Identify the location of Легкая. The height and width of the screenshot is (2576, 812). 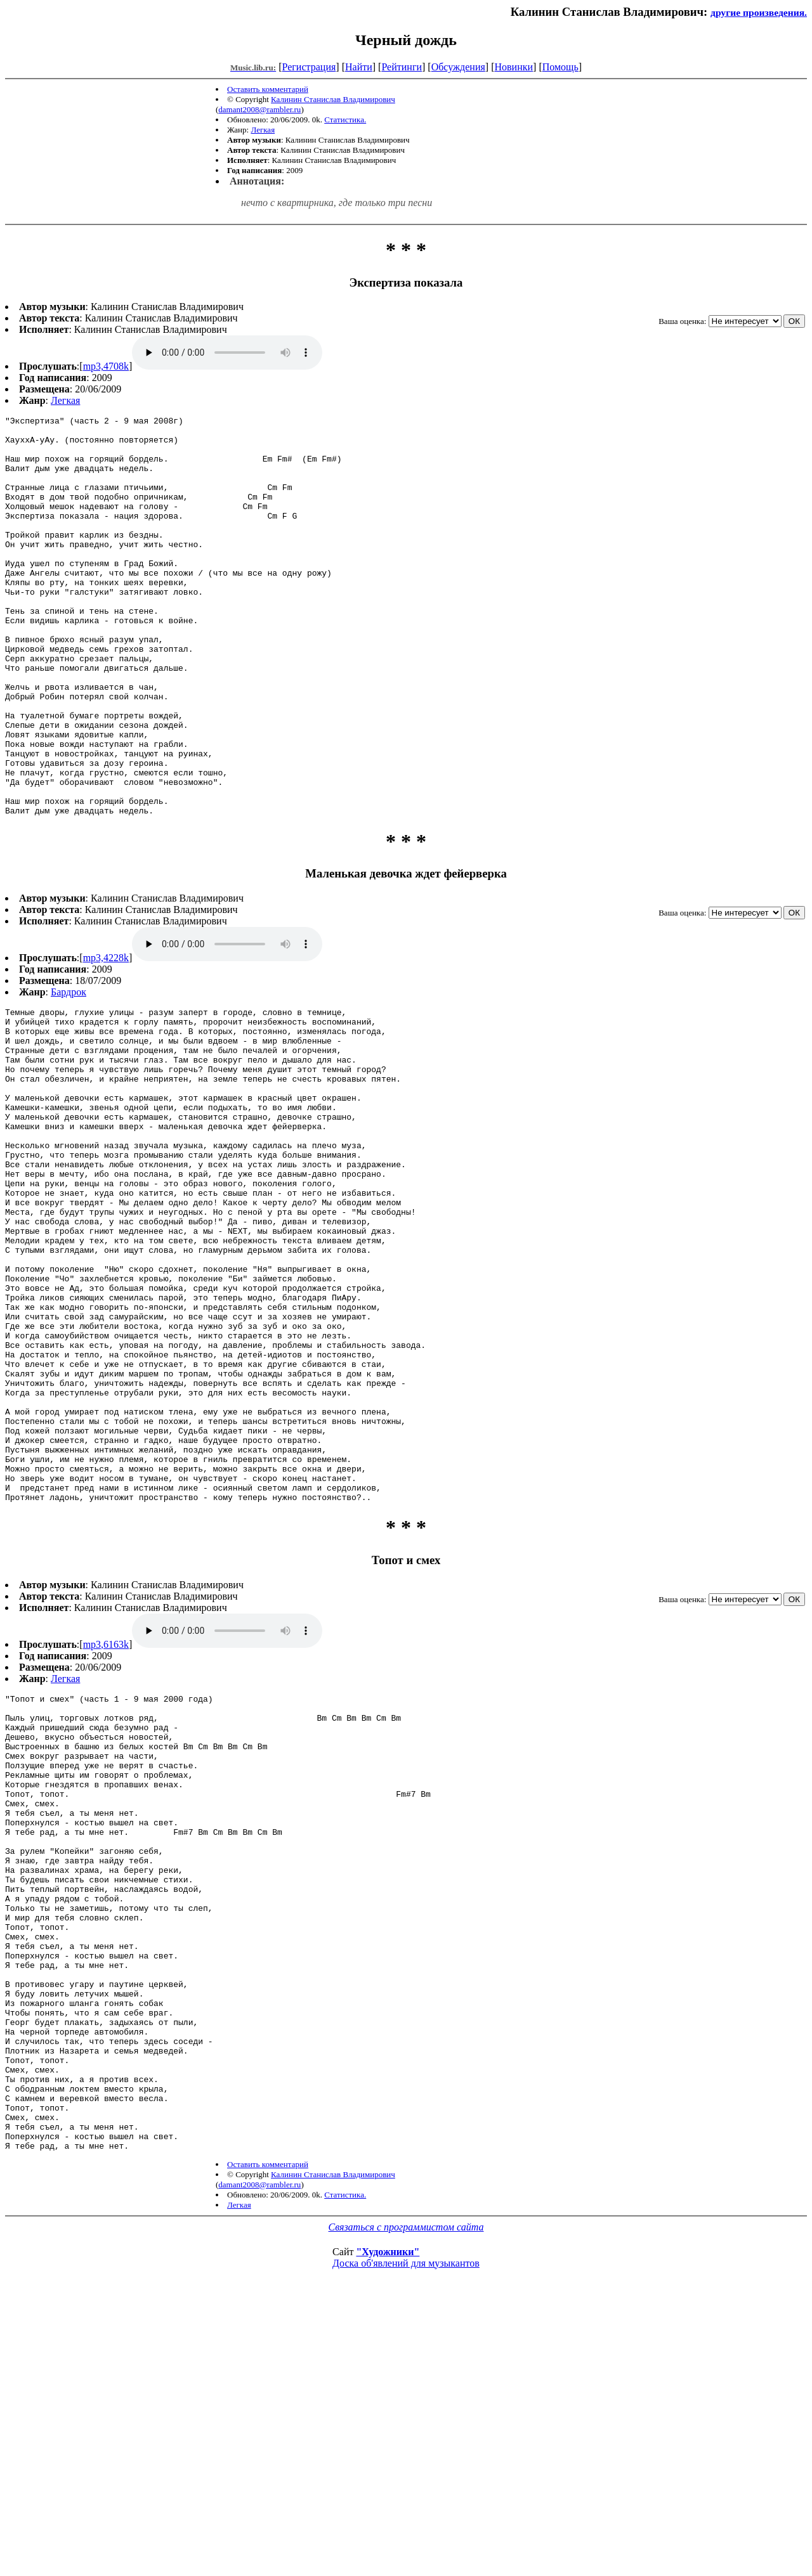
(263, 129).